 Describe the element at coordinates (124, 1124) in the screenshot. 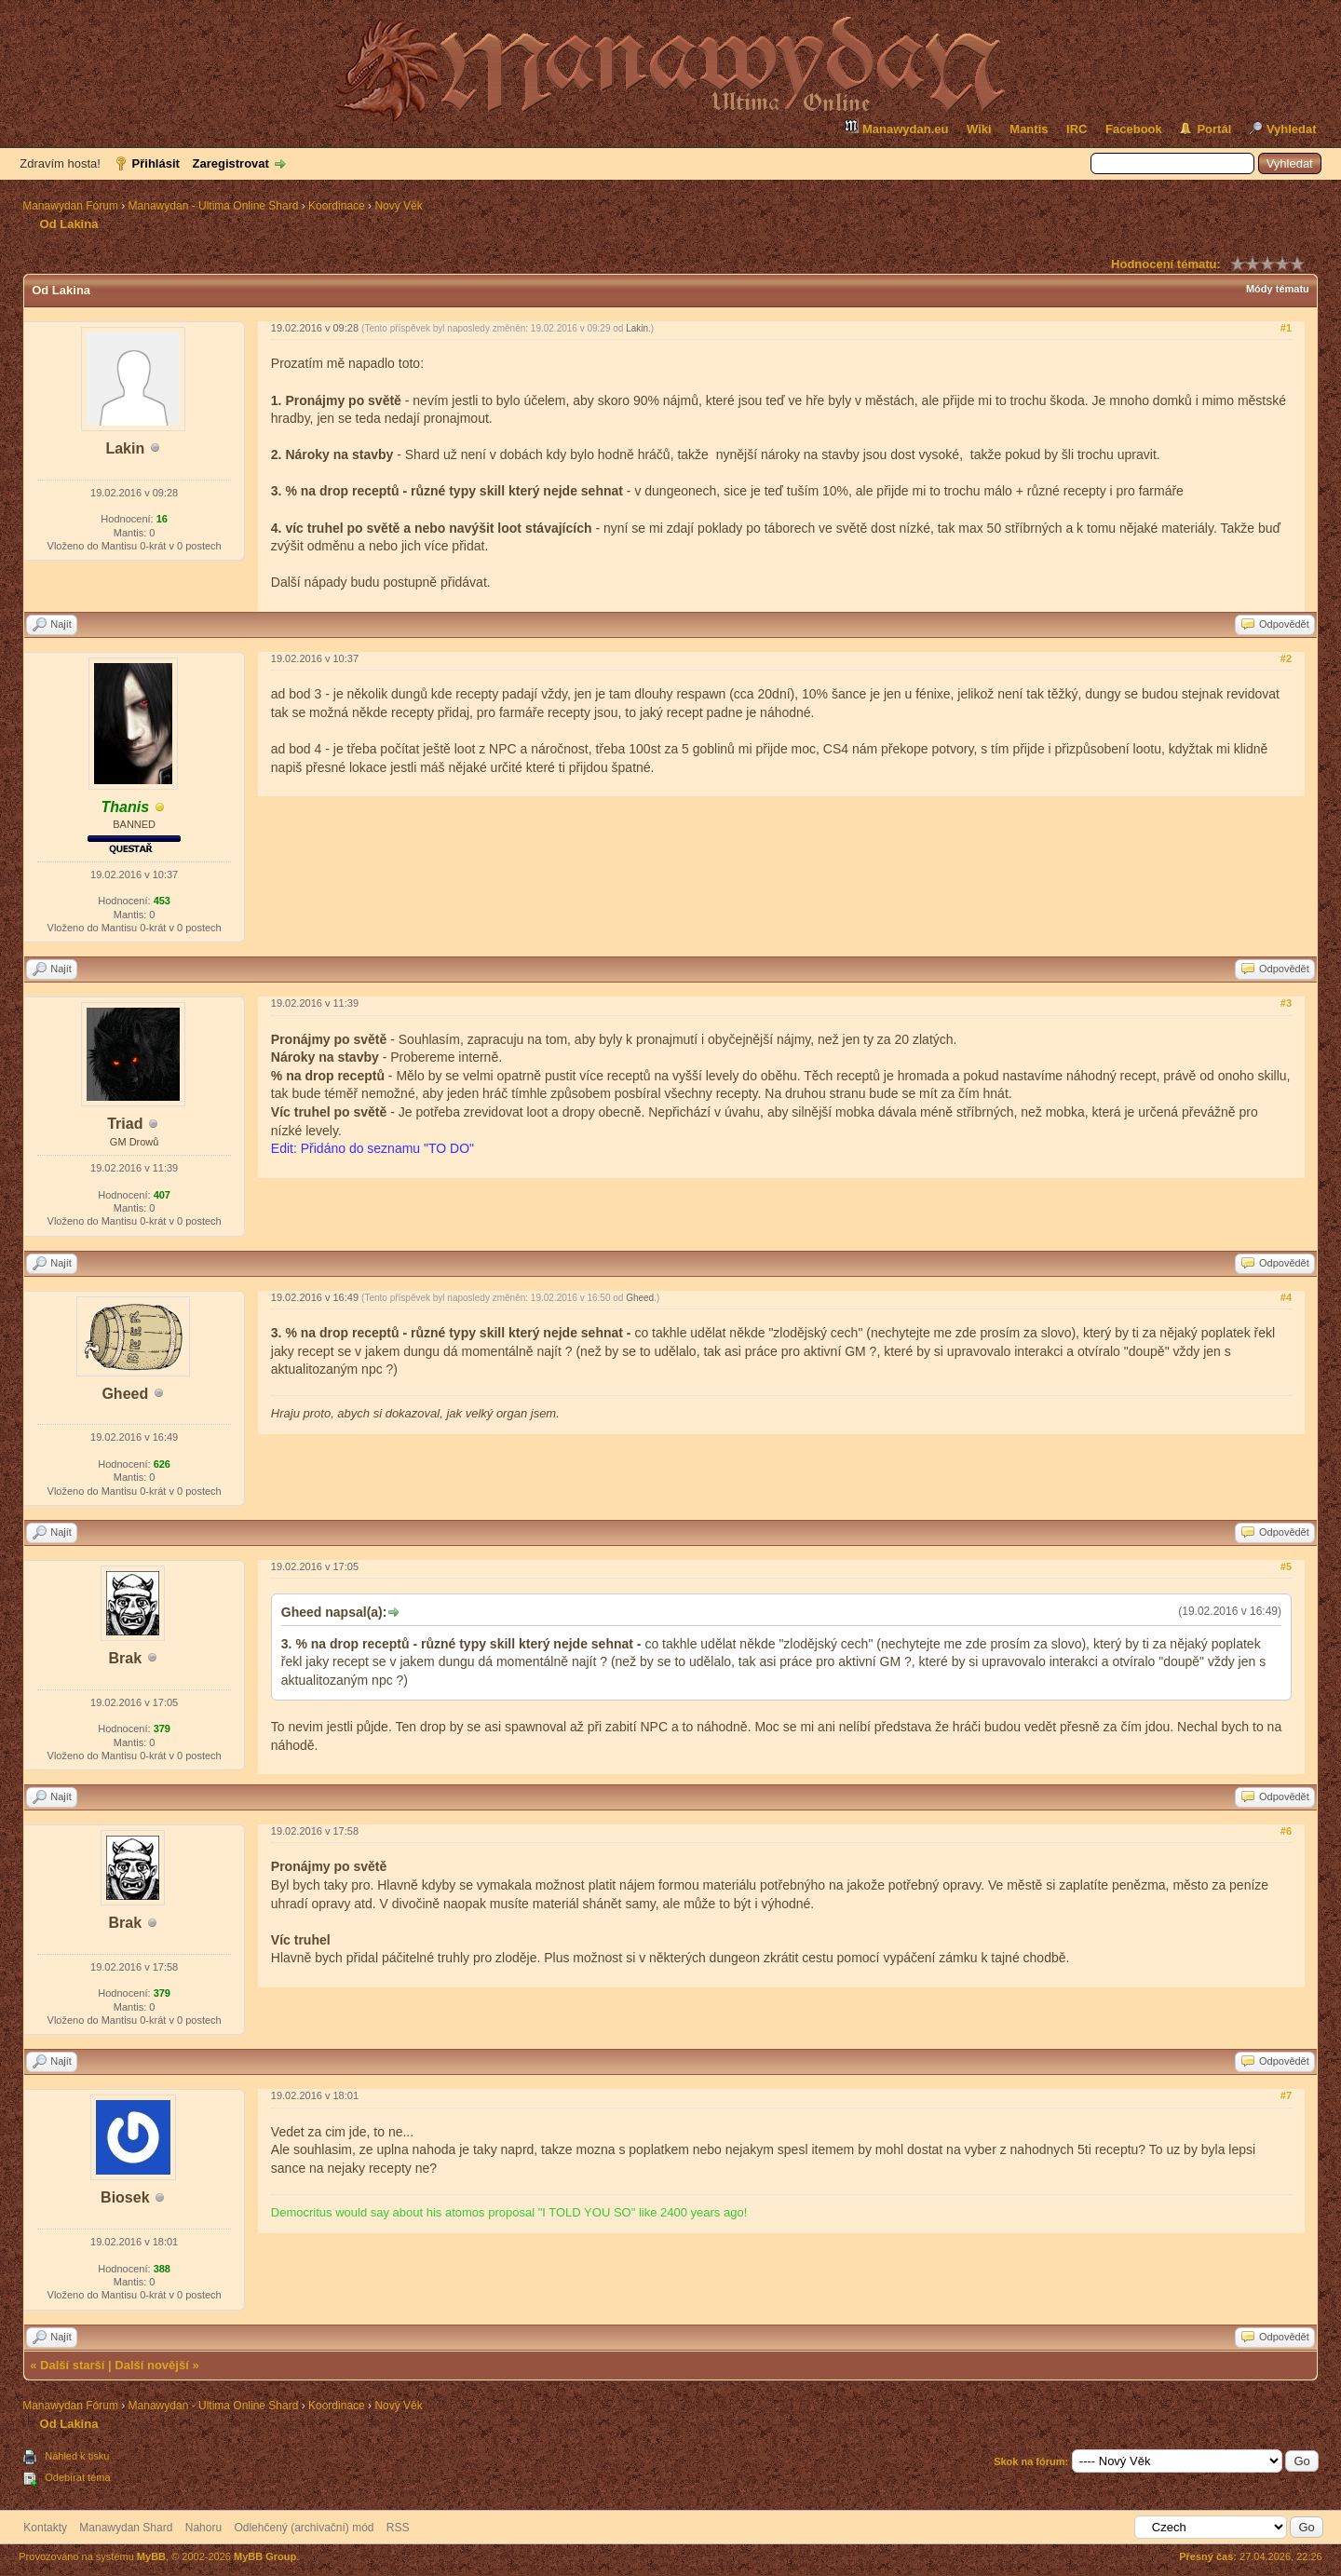

I see `Triad` at that location.